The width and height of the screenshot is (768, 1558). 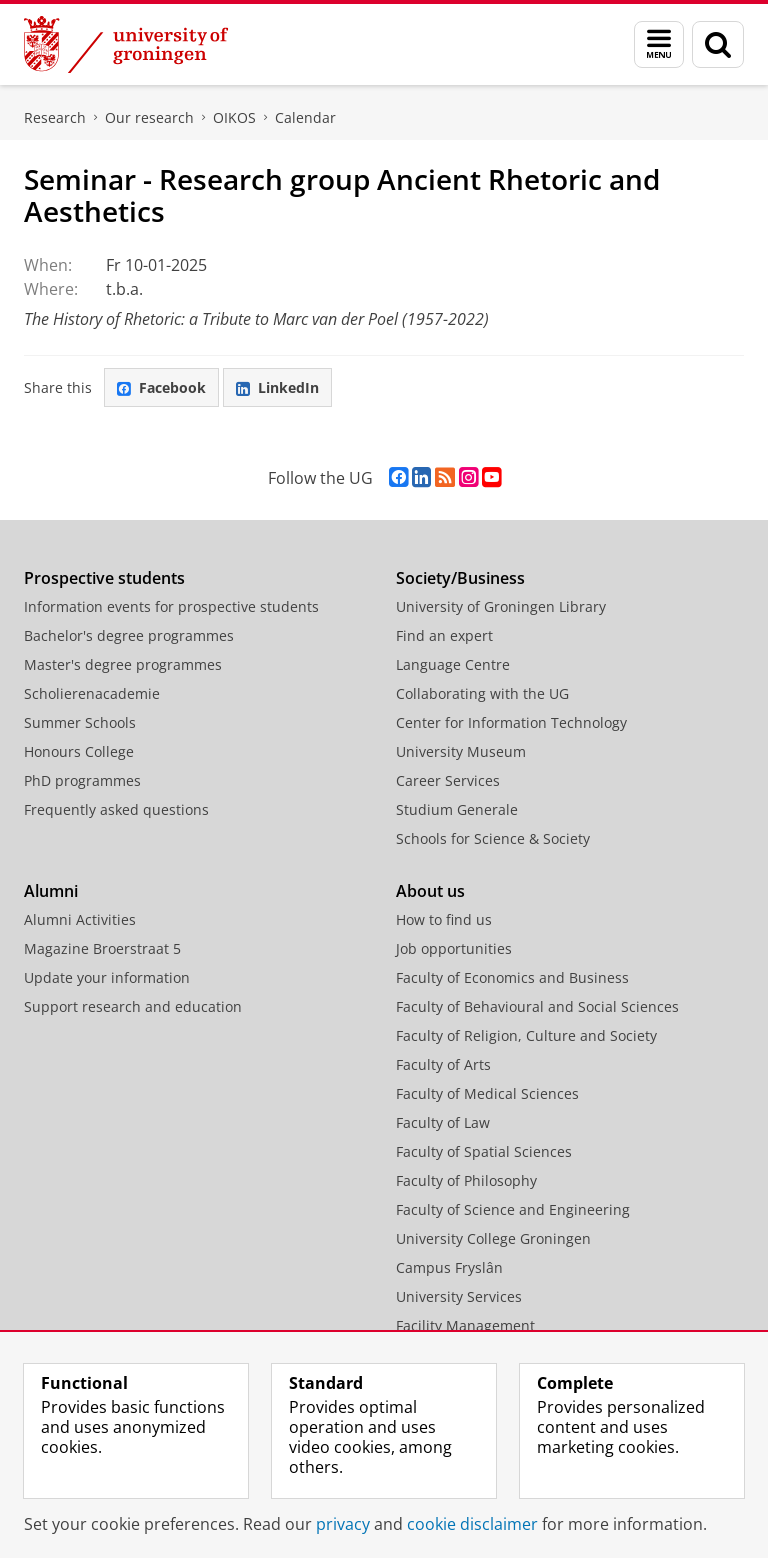 I want to click on Frequently asked questions, so click(x=116, y=809).